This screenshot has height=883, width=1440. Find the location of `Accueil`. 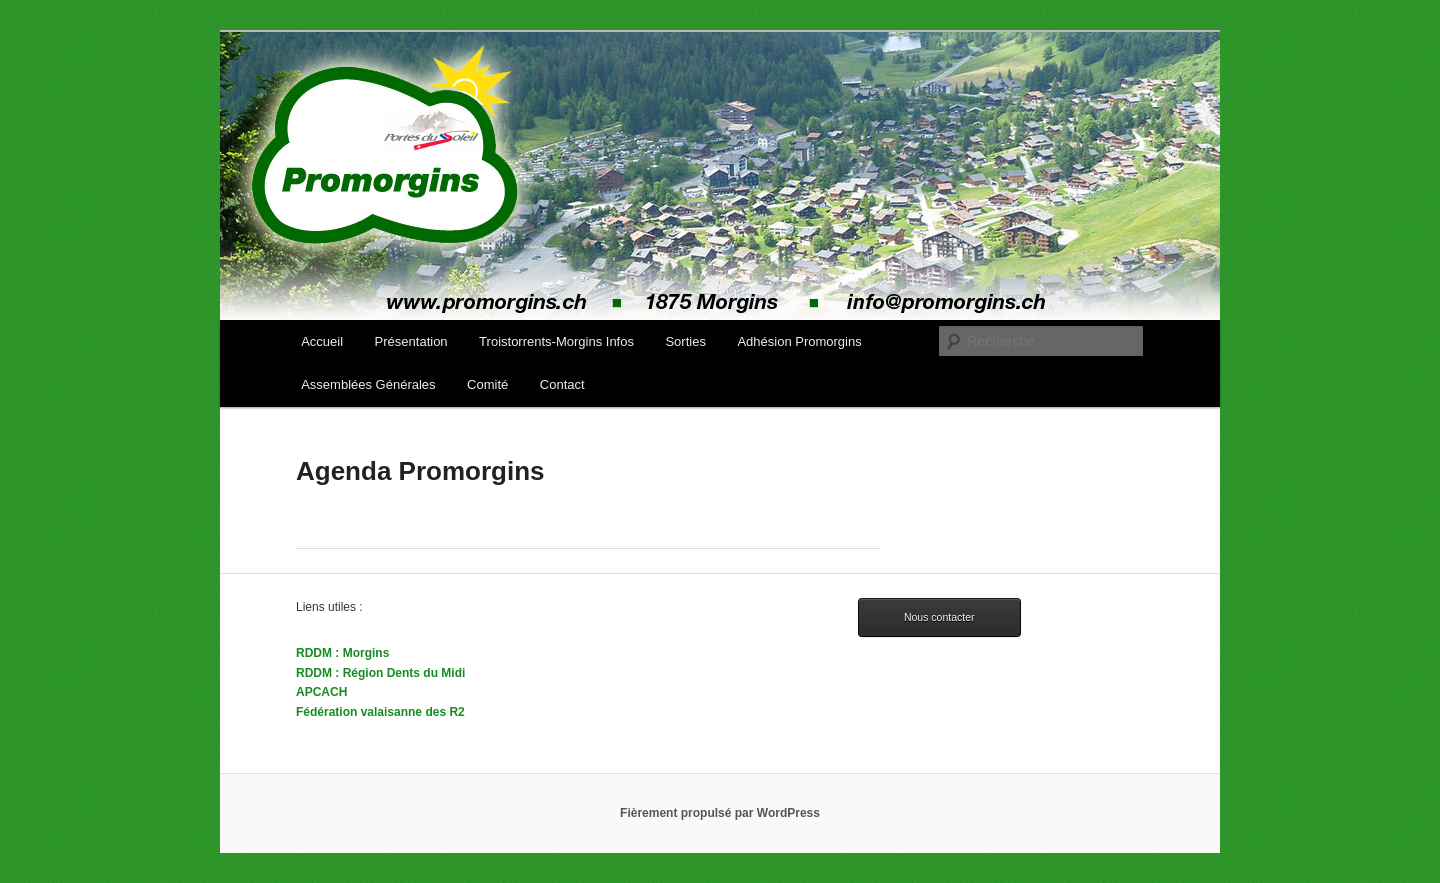

Accueil is located at coordinates (322, 341).